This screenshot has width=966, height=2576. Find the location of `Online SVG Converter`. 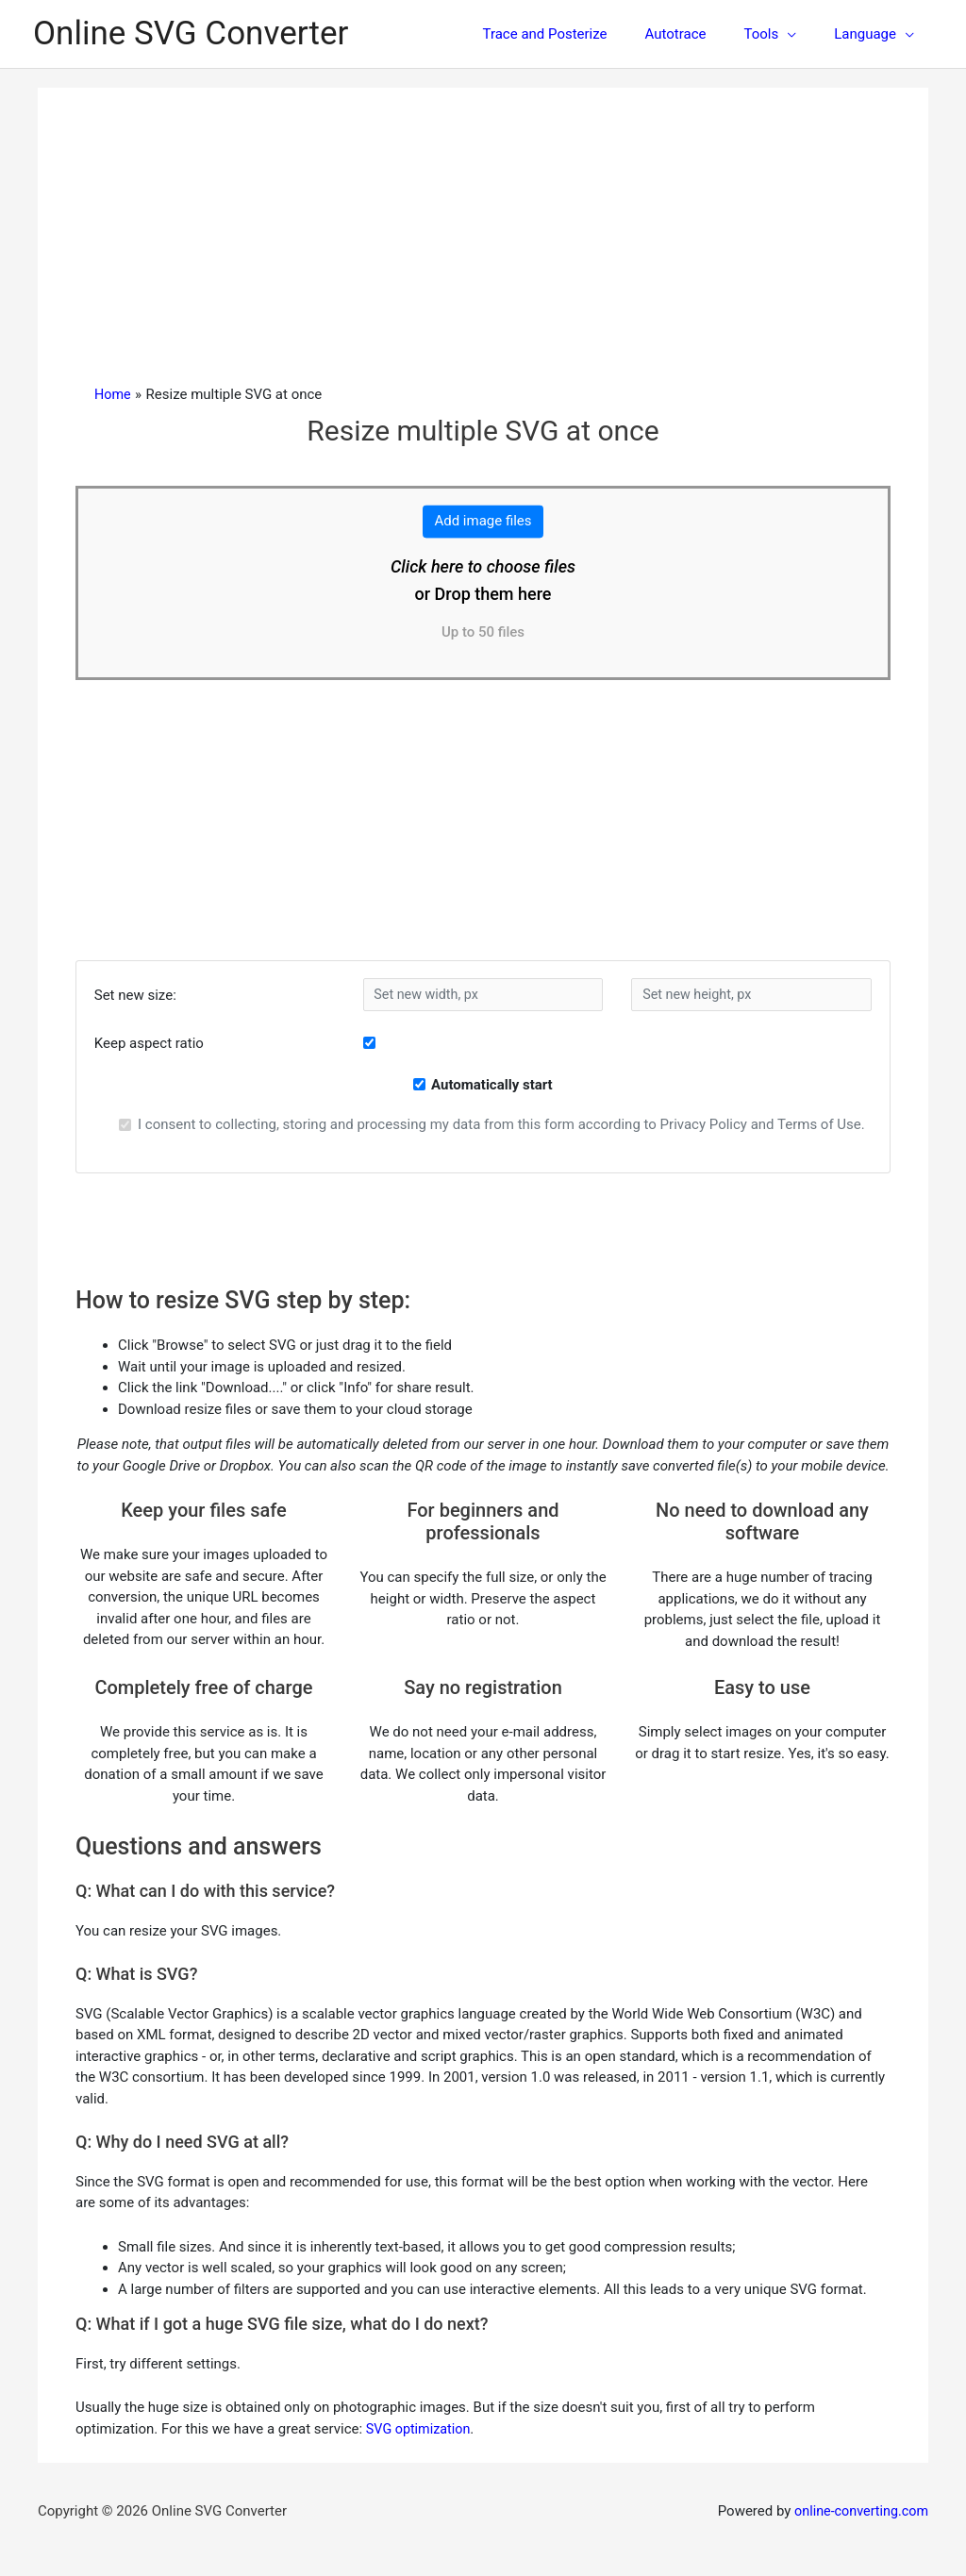

Online SVG Converter is located at coordinates (190, 33).